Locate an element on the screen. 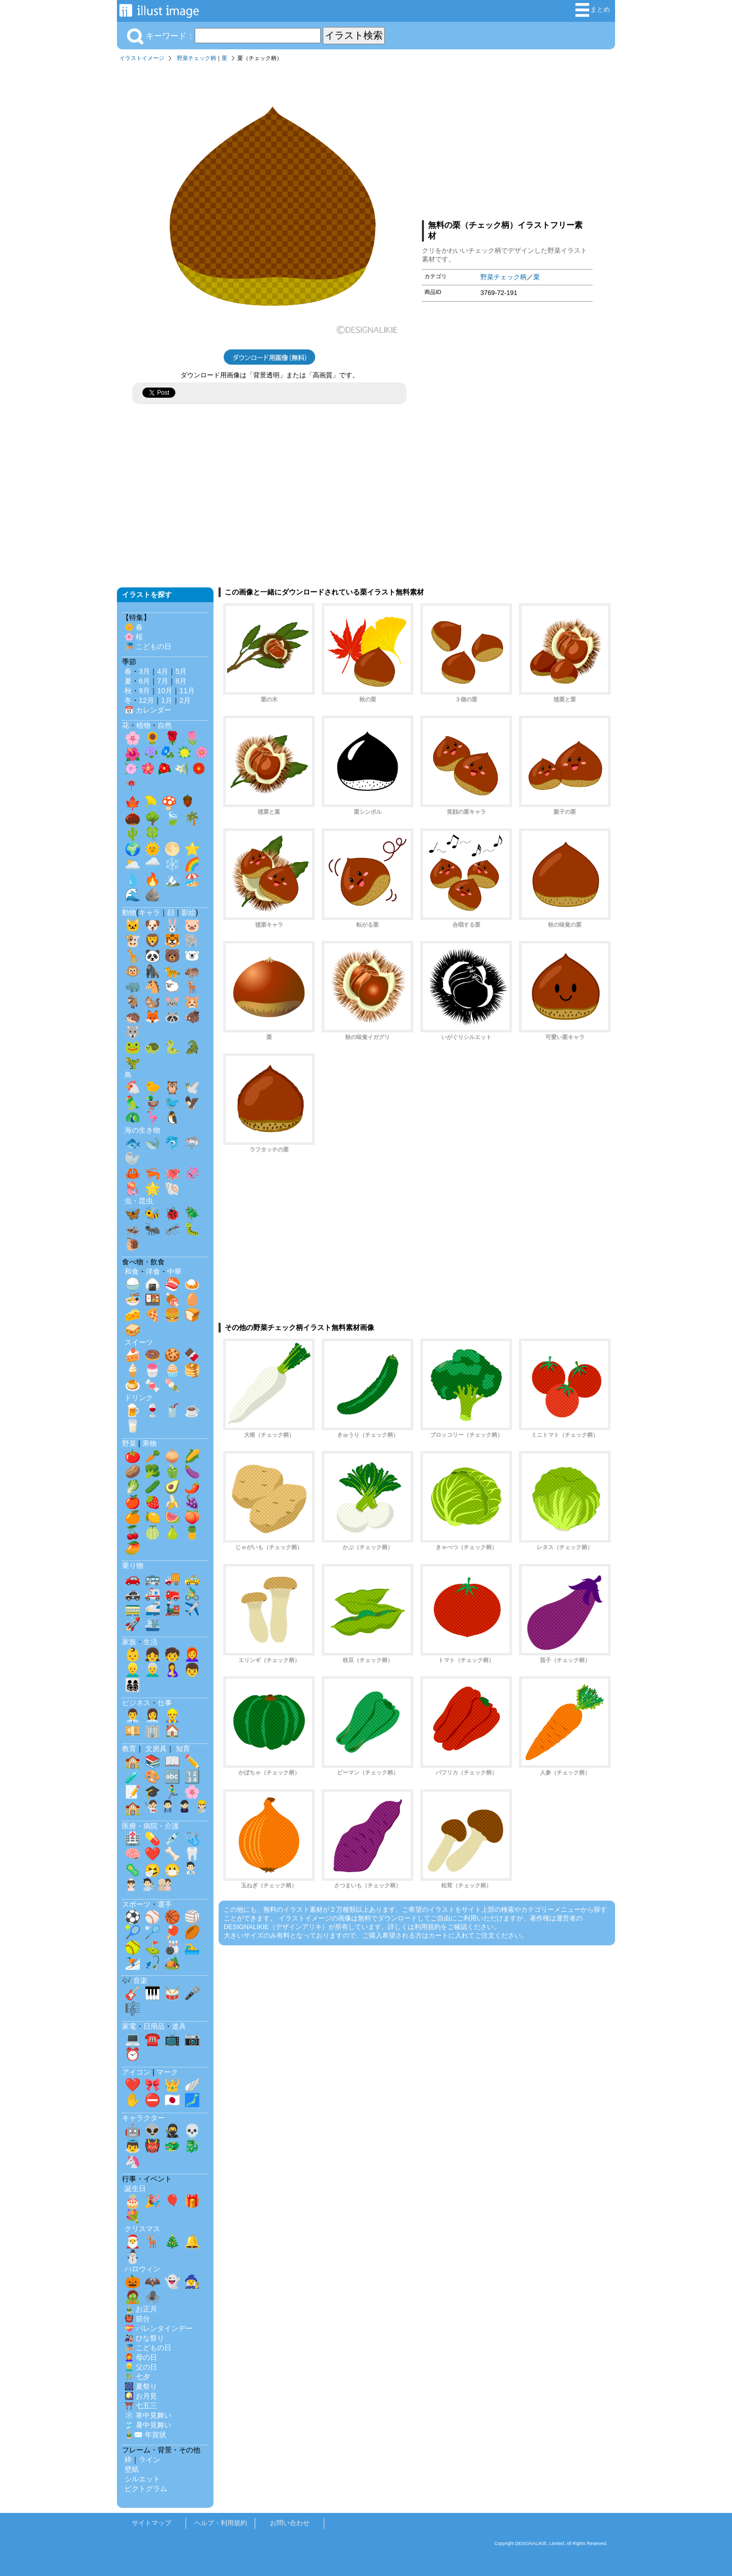 This screenshot has width=732, height=2576. 10月 is located at coordinates (164, 691).